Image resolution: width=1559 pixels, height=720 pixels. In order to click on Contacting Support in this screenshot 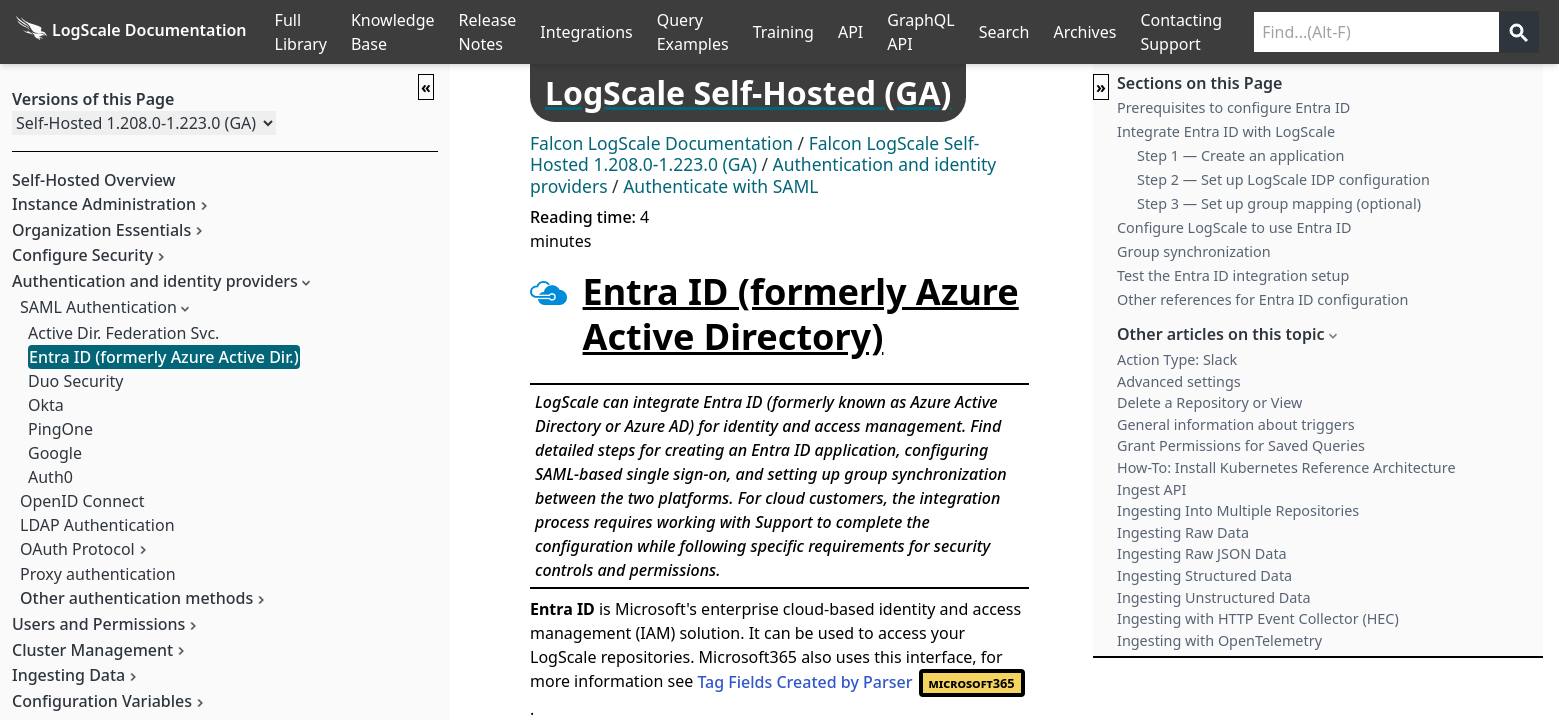, I will do `click(1181, 32)`.